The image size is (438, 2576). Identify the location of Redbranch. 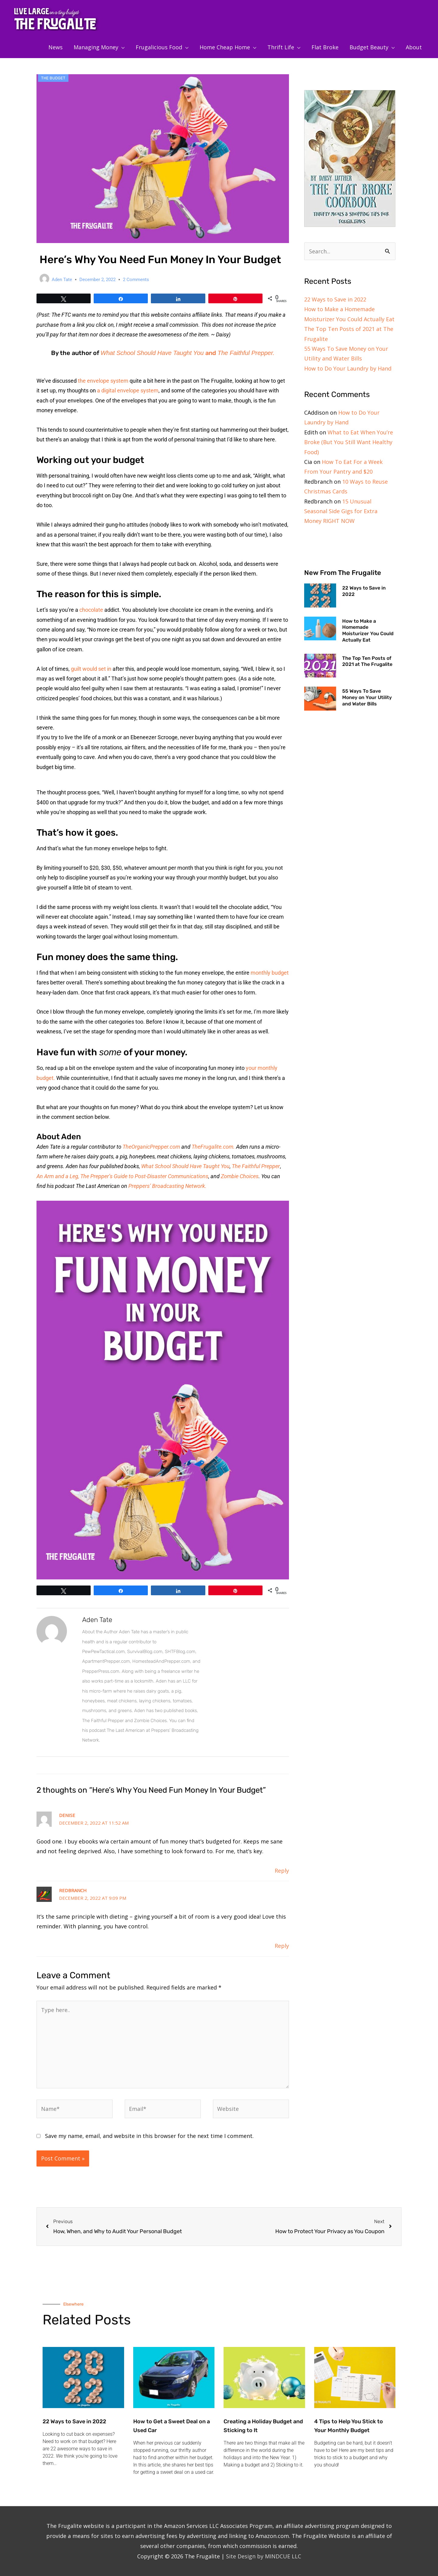
(73, 1890).